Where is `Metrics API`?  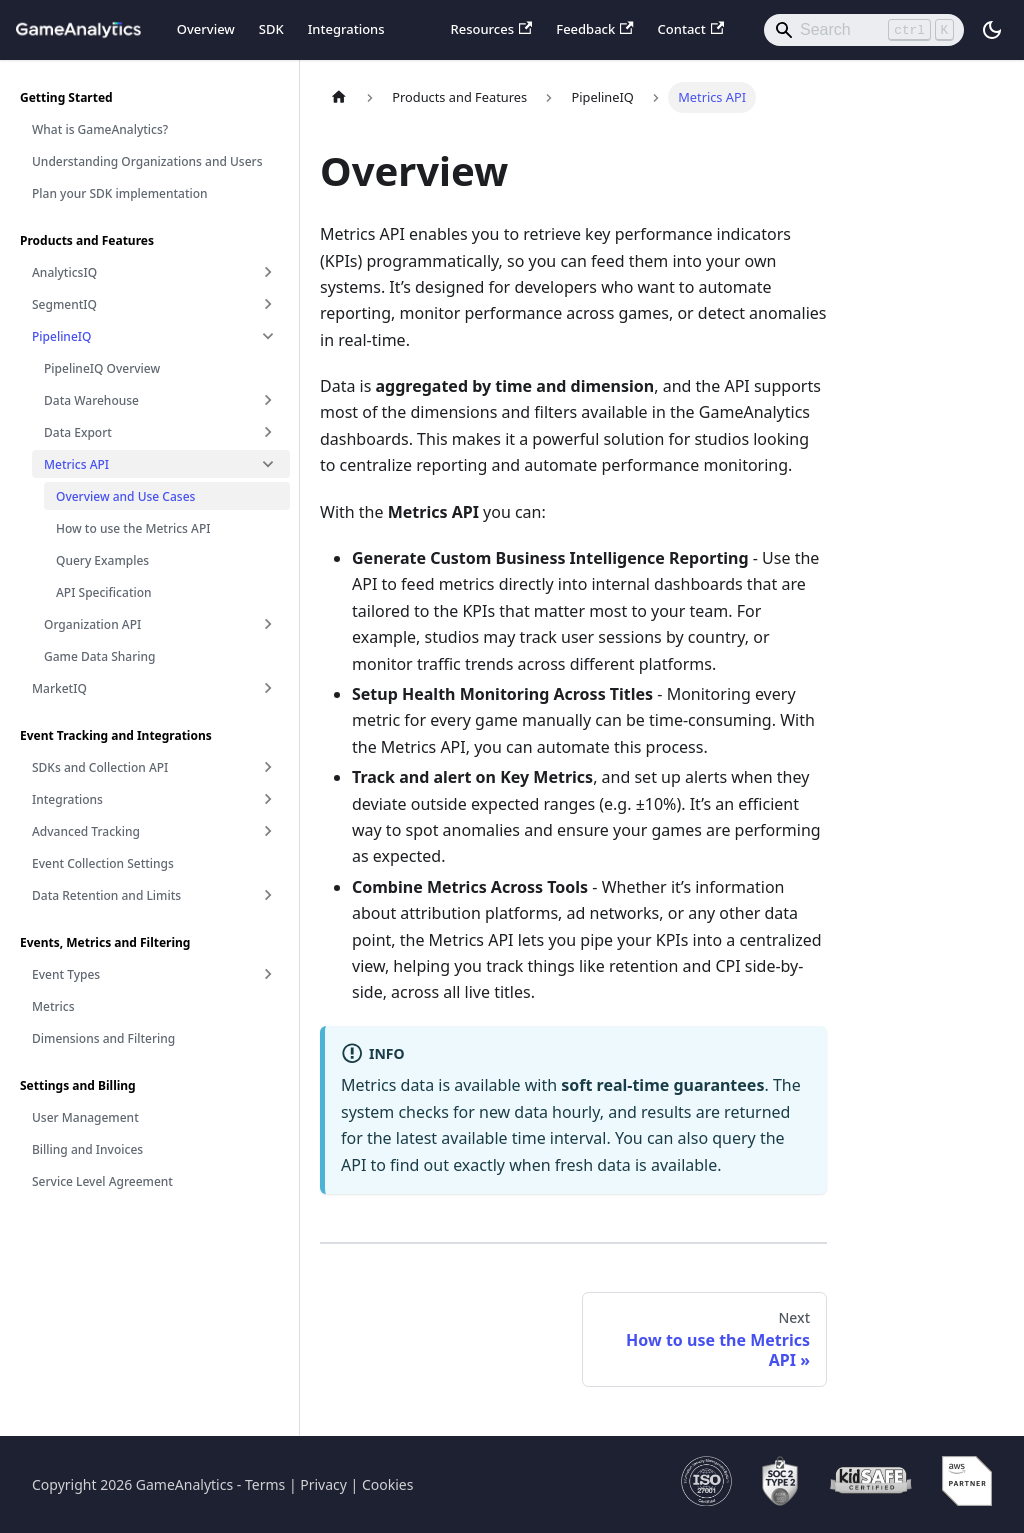 Metrics API is located at coordinates (76, 464).